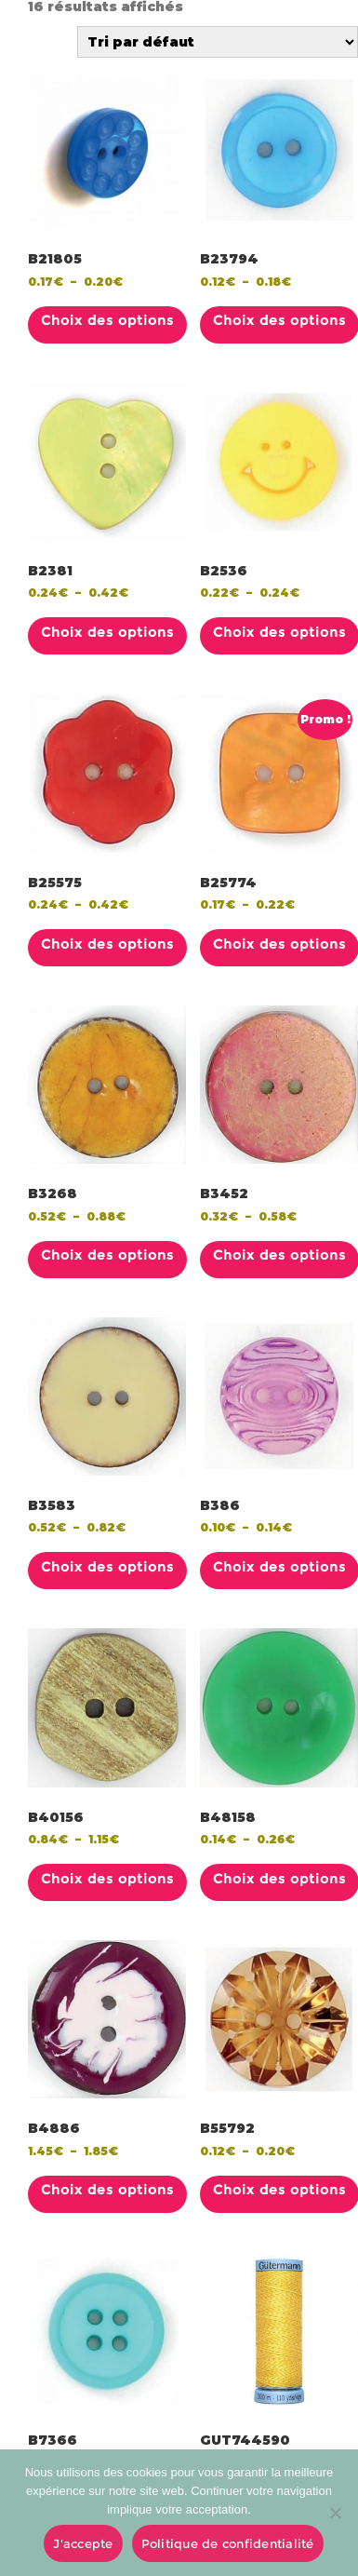 The height and width of the screenshot is (2576, 358). I want to click on [Commande], so click(217, 42).